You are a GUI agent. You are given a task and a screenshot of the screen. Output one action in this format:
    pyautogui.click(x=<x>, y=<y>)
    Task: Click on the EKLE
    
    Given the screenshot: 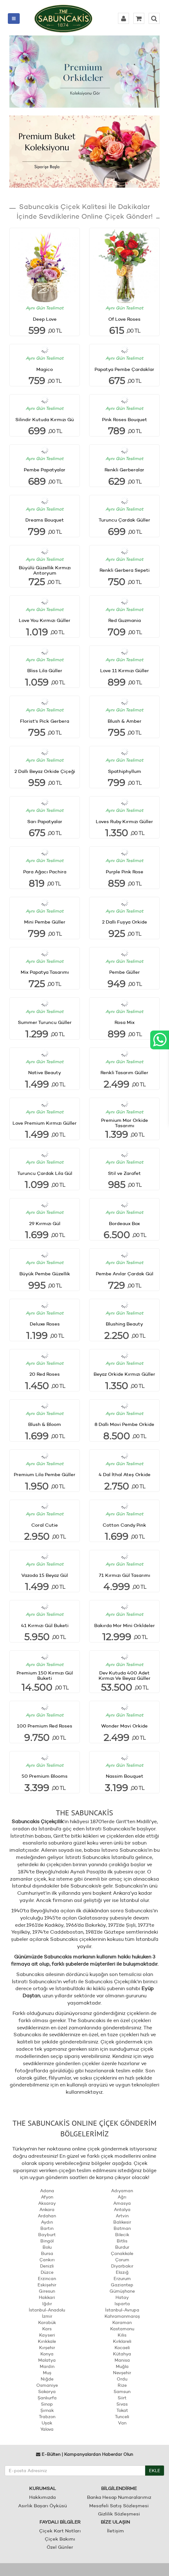 What is the action you would take?
    pyautogui.click(x=154, y=2470)
    